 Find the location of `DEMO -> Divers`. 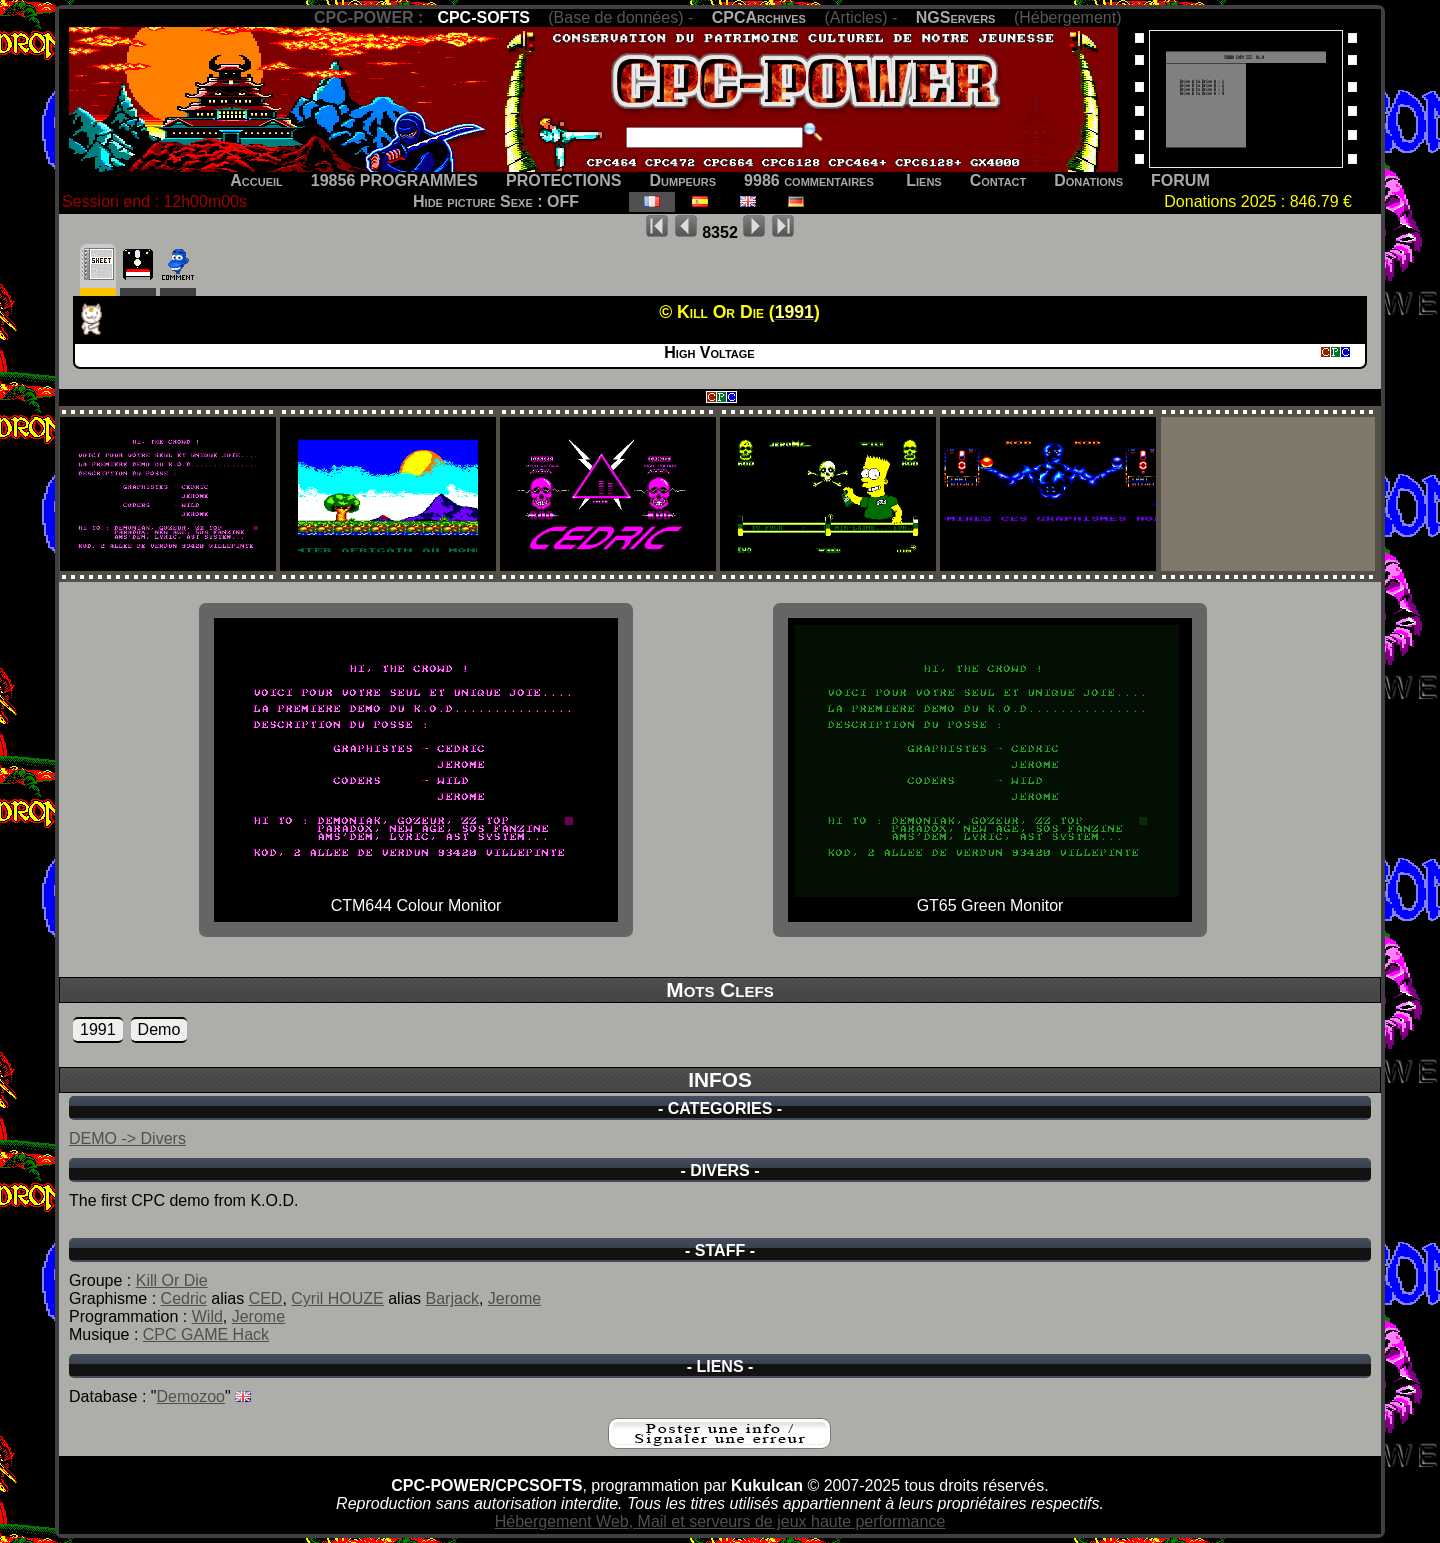

DEMO -> Divers is located at coordinates (127, 1138).